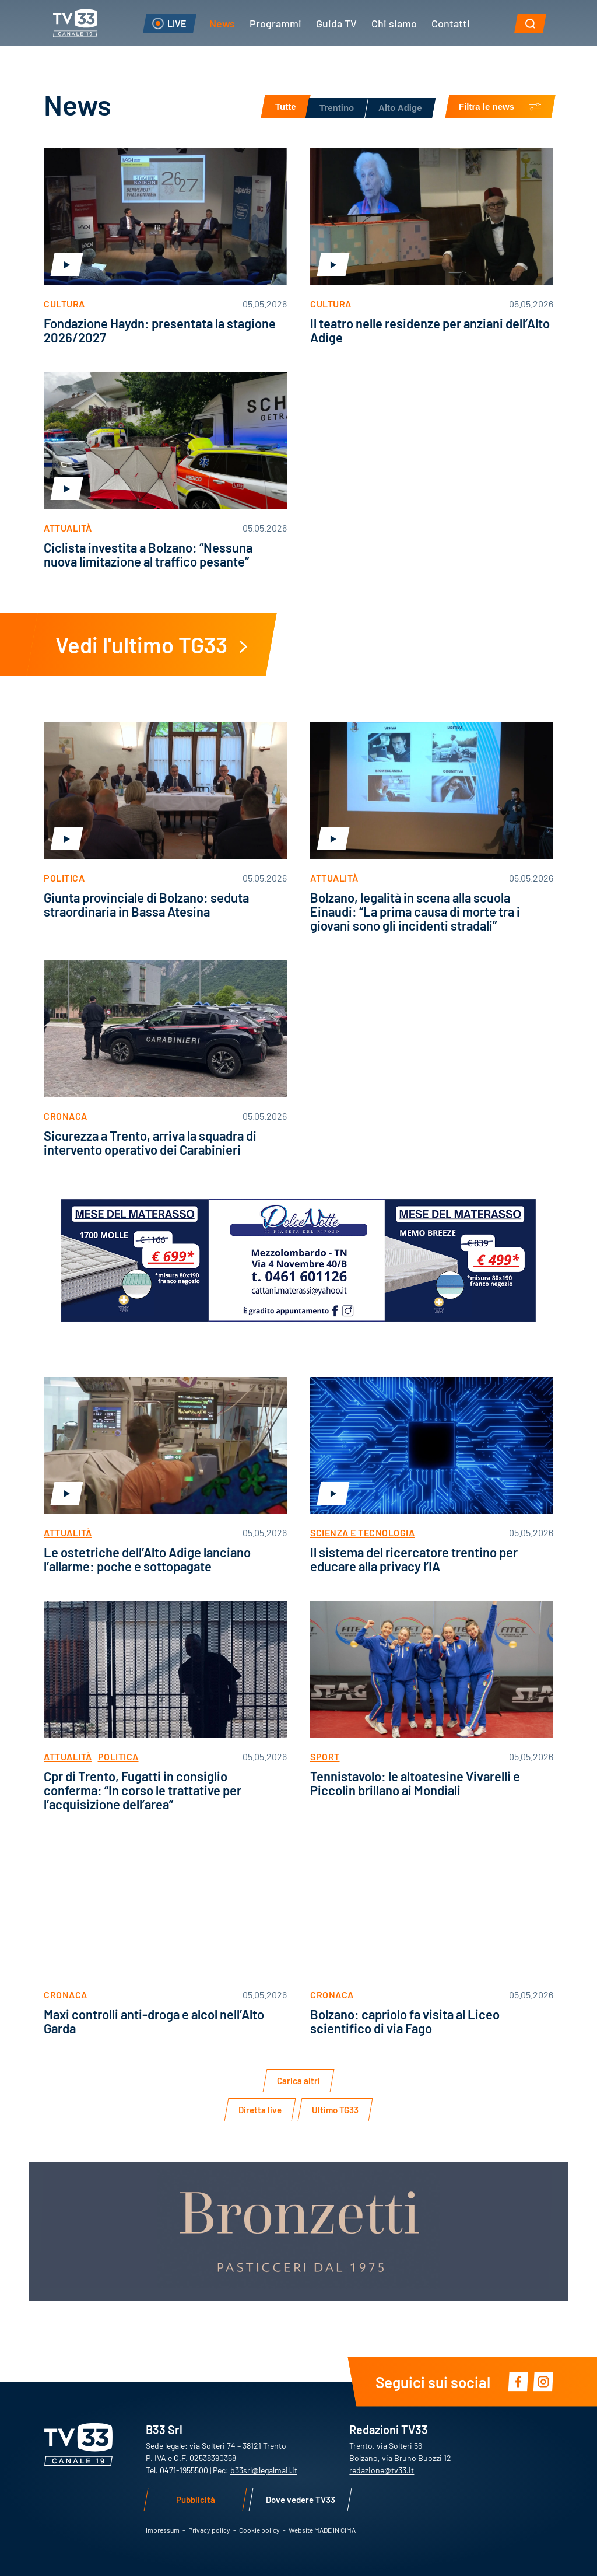  What do you see at coordinates (530, 23) in the screenshot?
I see `[button]` at bounding box center [530, 23].